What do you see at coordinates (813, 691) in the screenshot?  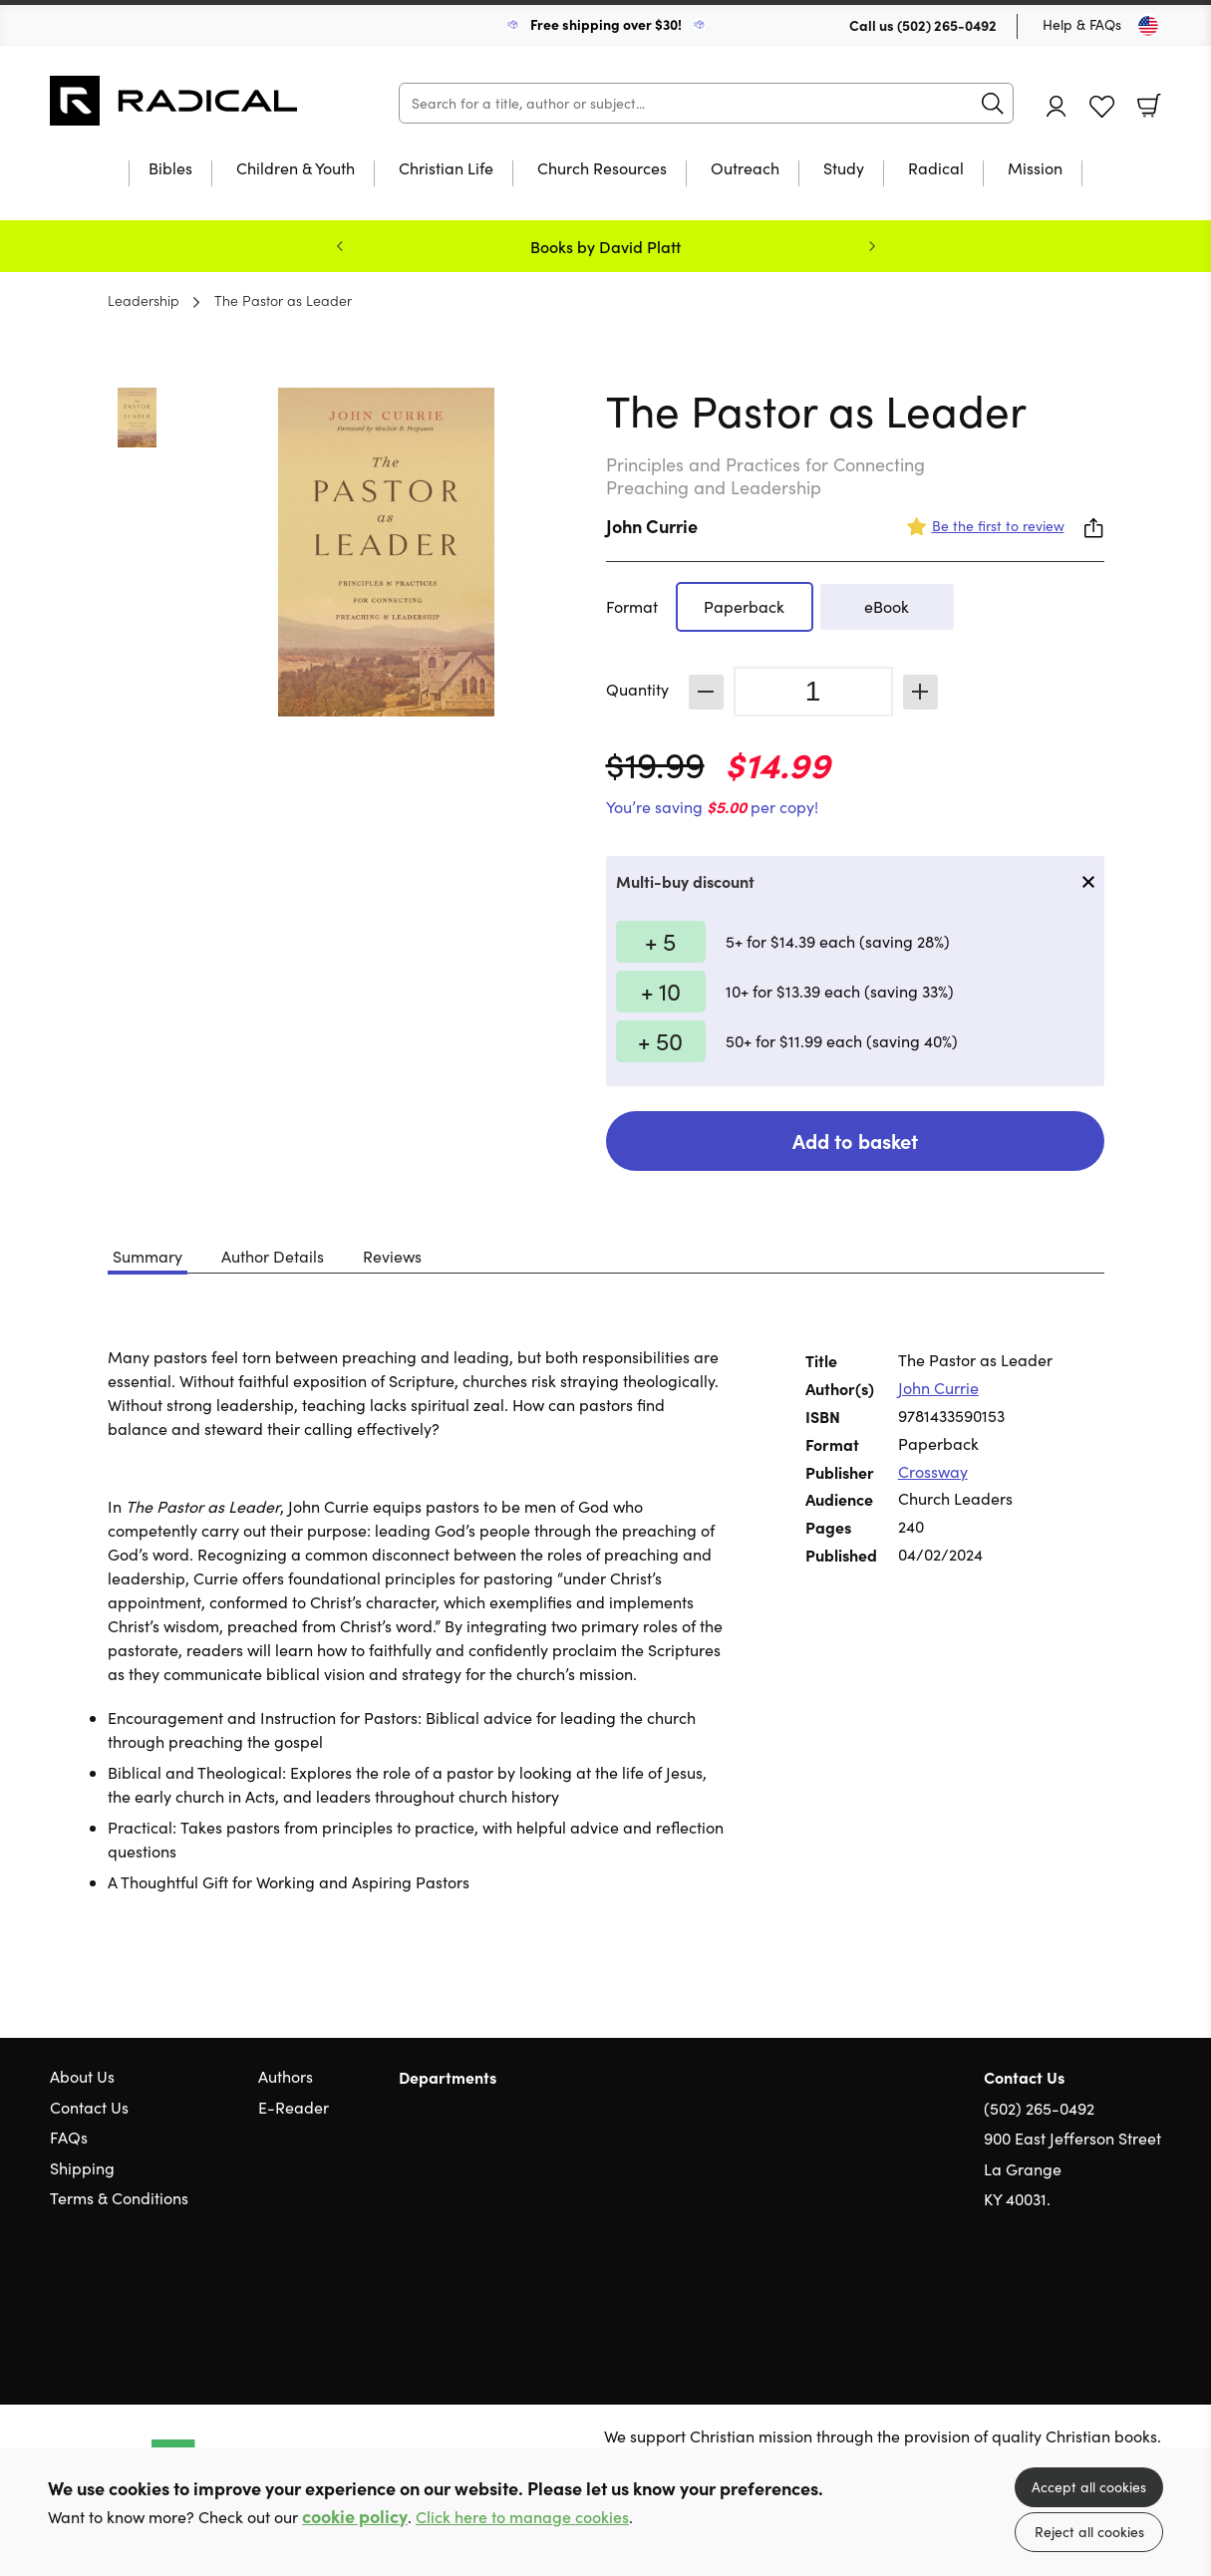 I see `[Quantity]` at bounding box center [813, 691].